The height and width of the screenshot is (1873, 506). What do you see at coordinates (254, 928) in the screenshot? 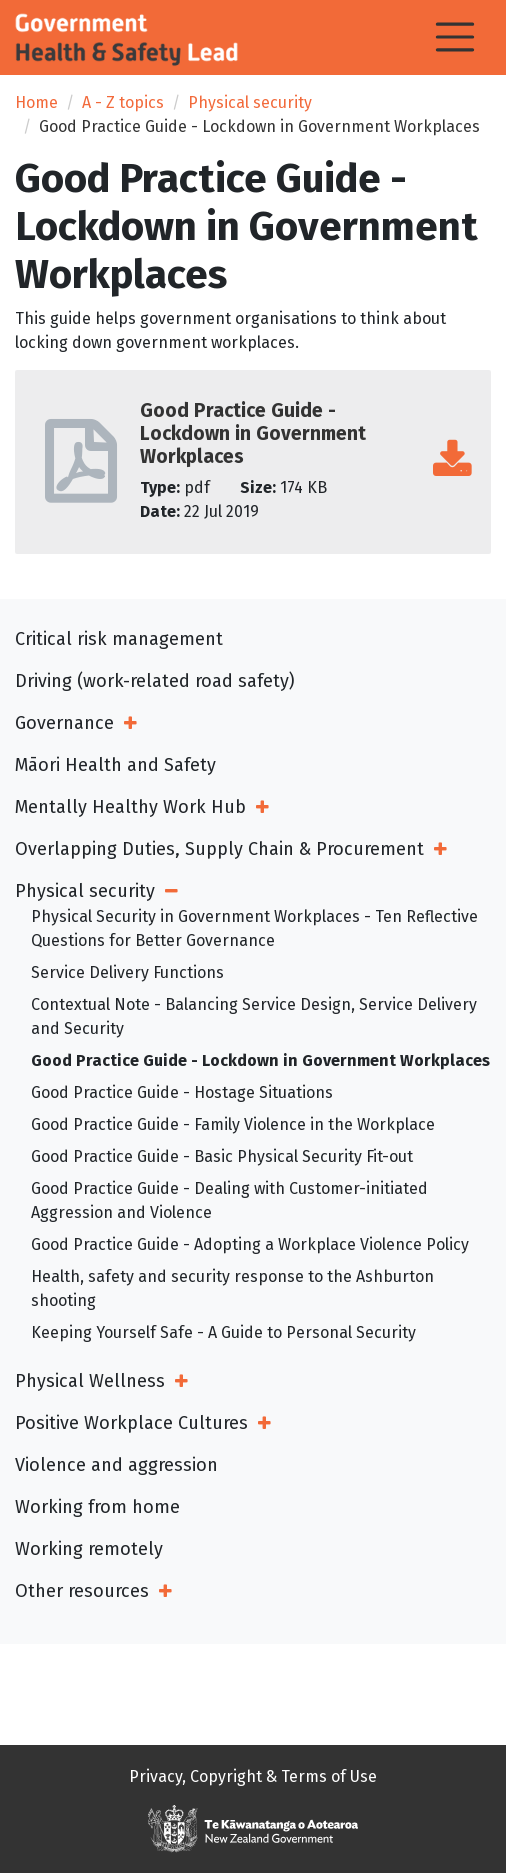
I see `Physical Security in Government Workplaces - Ten Reflective Questions for Better Governance` at bounding box center [254, 928].